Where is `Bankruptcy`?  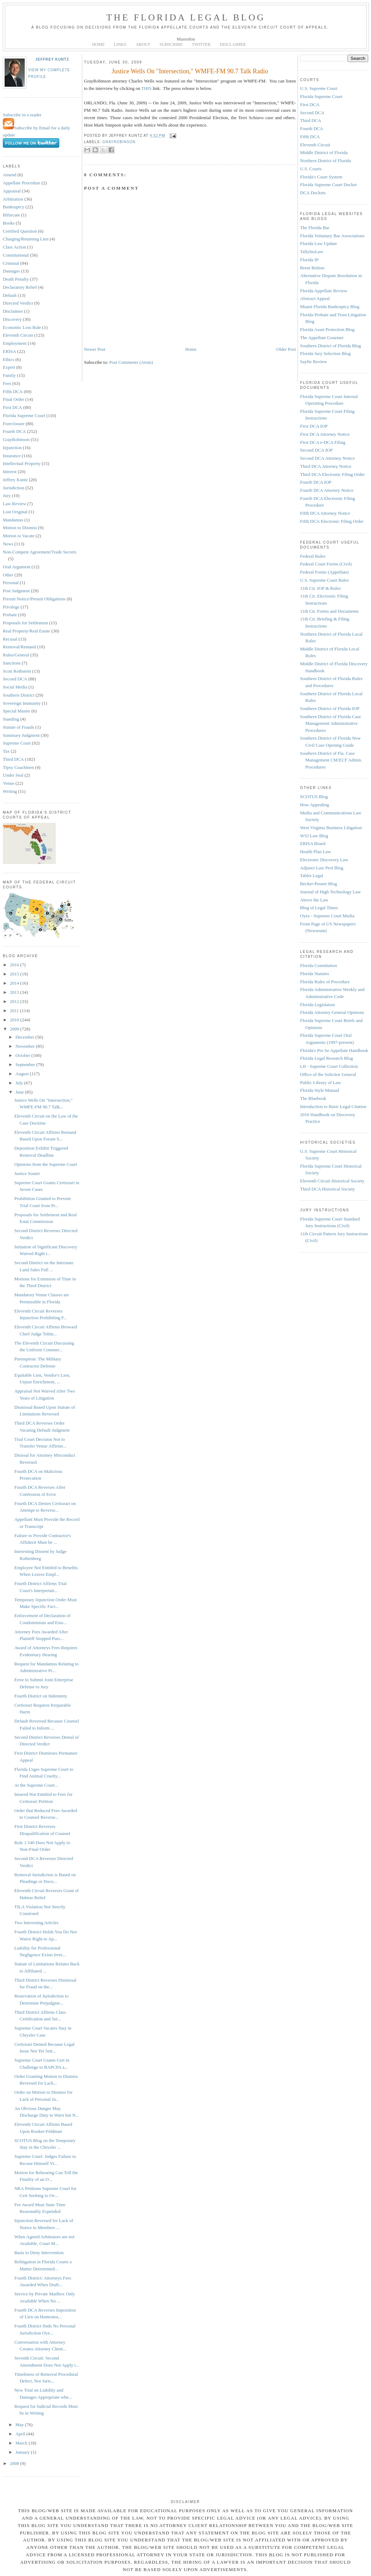 Bankruptcy is located at coordinates (13, 206).